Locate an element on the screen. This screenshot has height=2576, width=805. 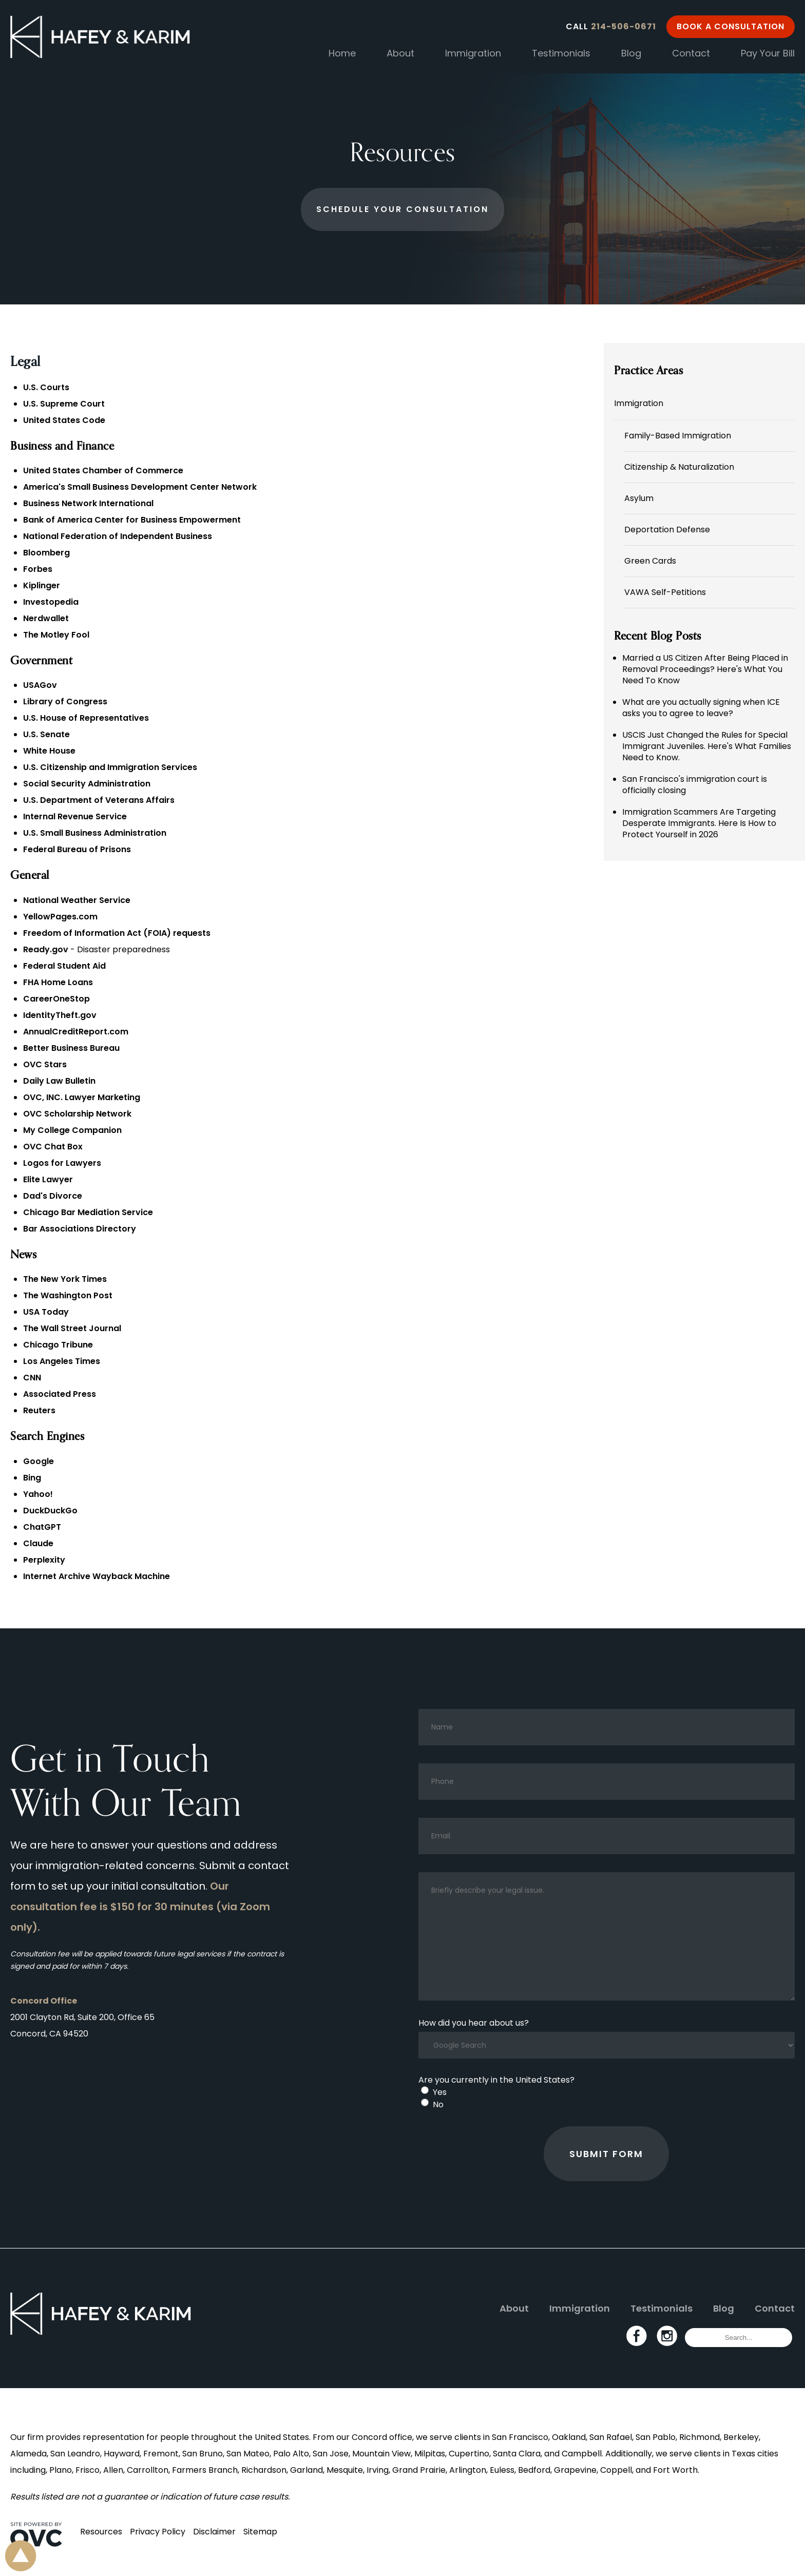
Resources is located at coordinates (101, 2531).